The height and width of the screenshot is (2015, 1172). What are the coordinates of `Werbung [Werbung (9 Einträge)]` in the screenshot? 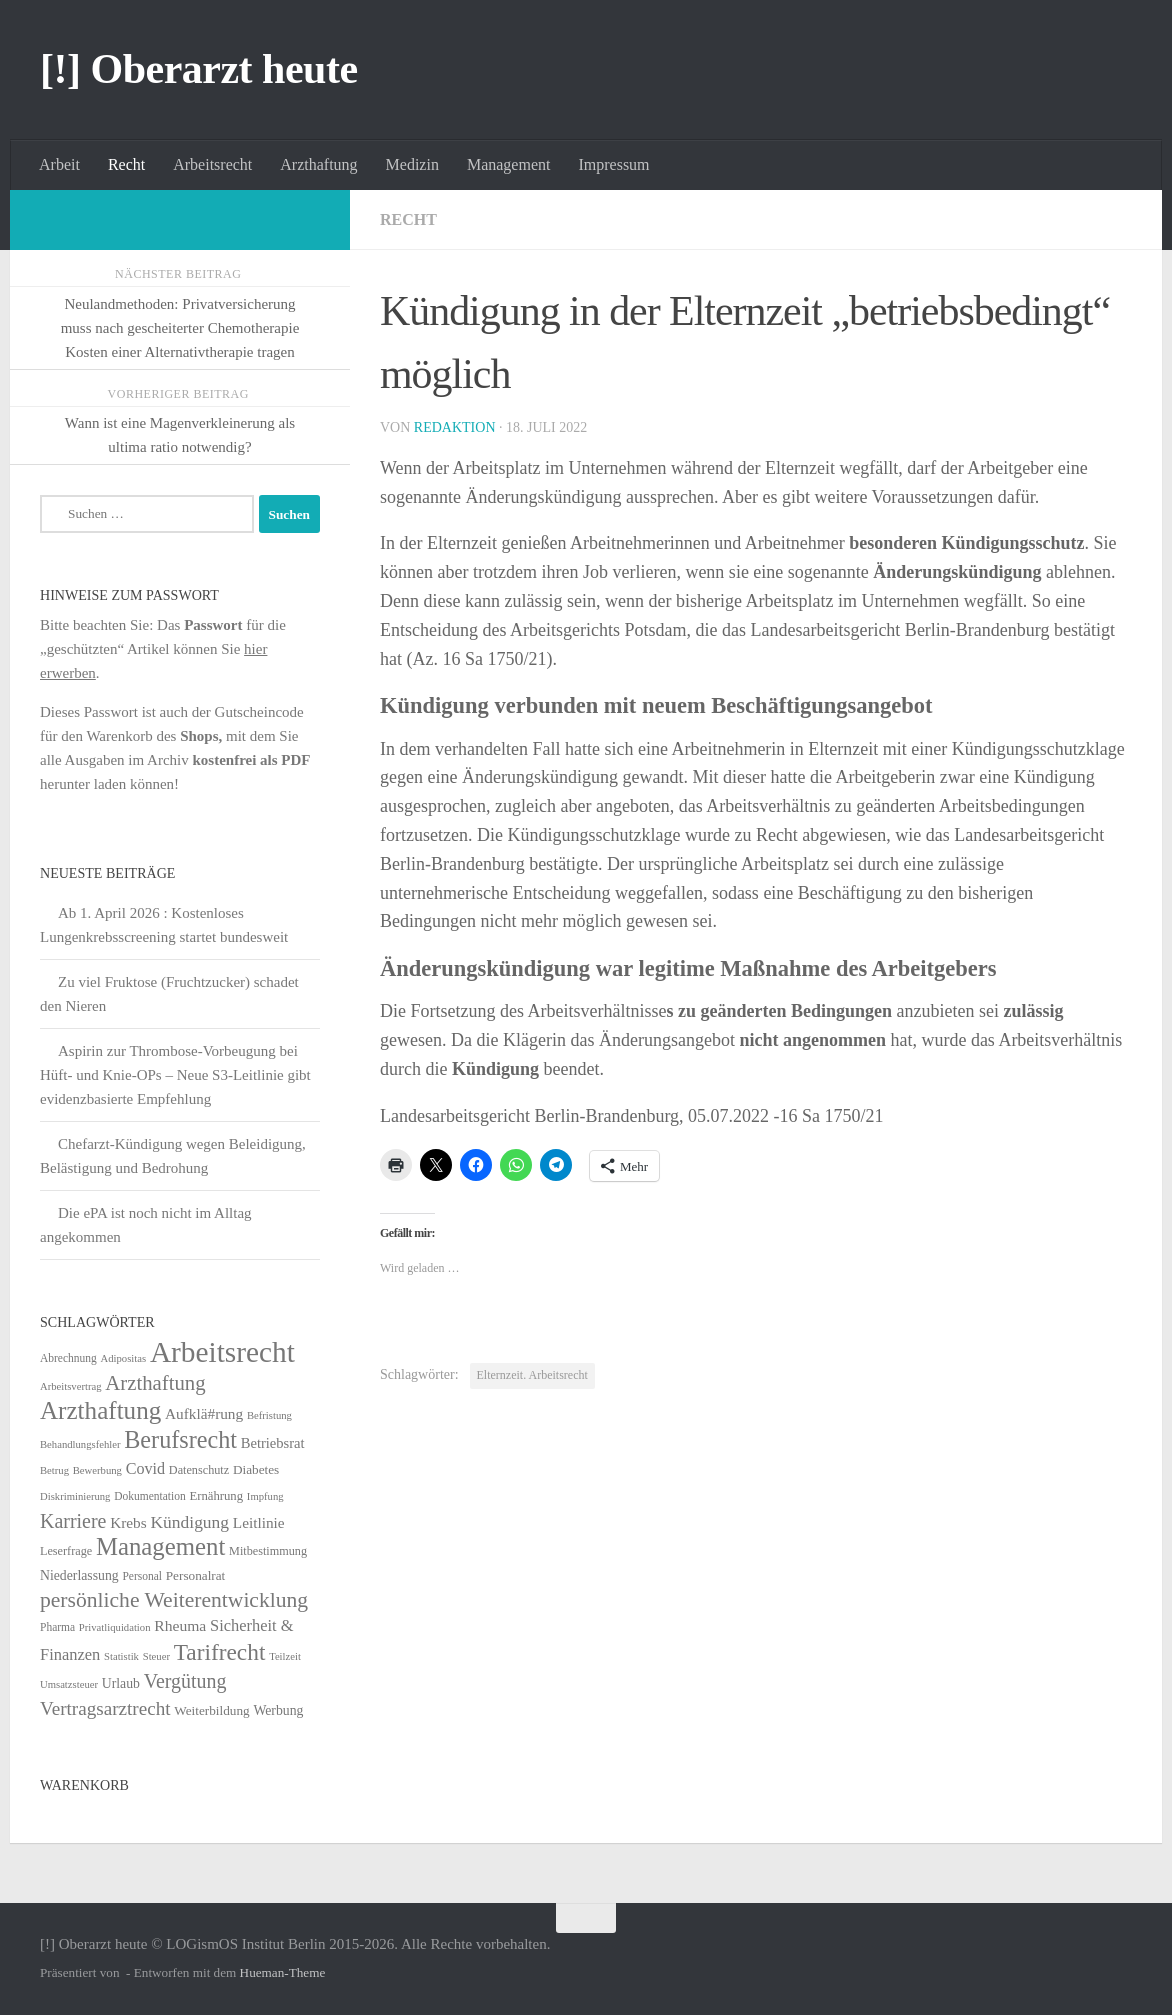 It's located at (278, 1710).